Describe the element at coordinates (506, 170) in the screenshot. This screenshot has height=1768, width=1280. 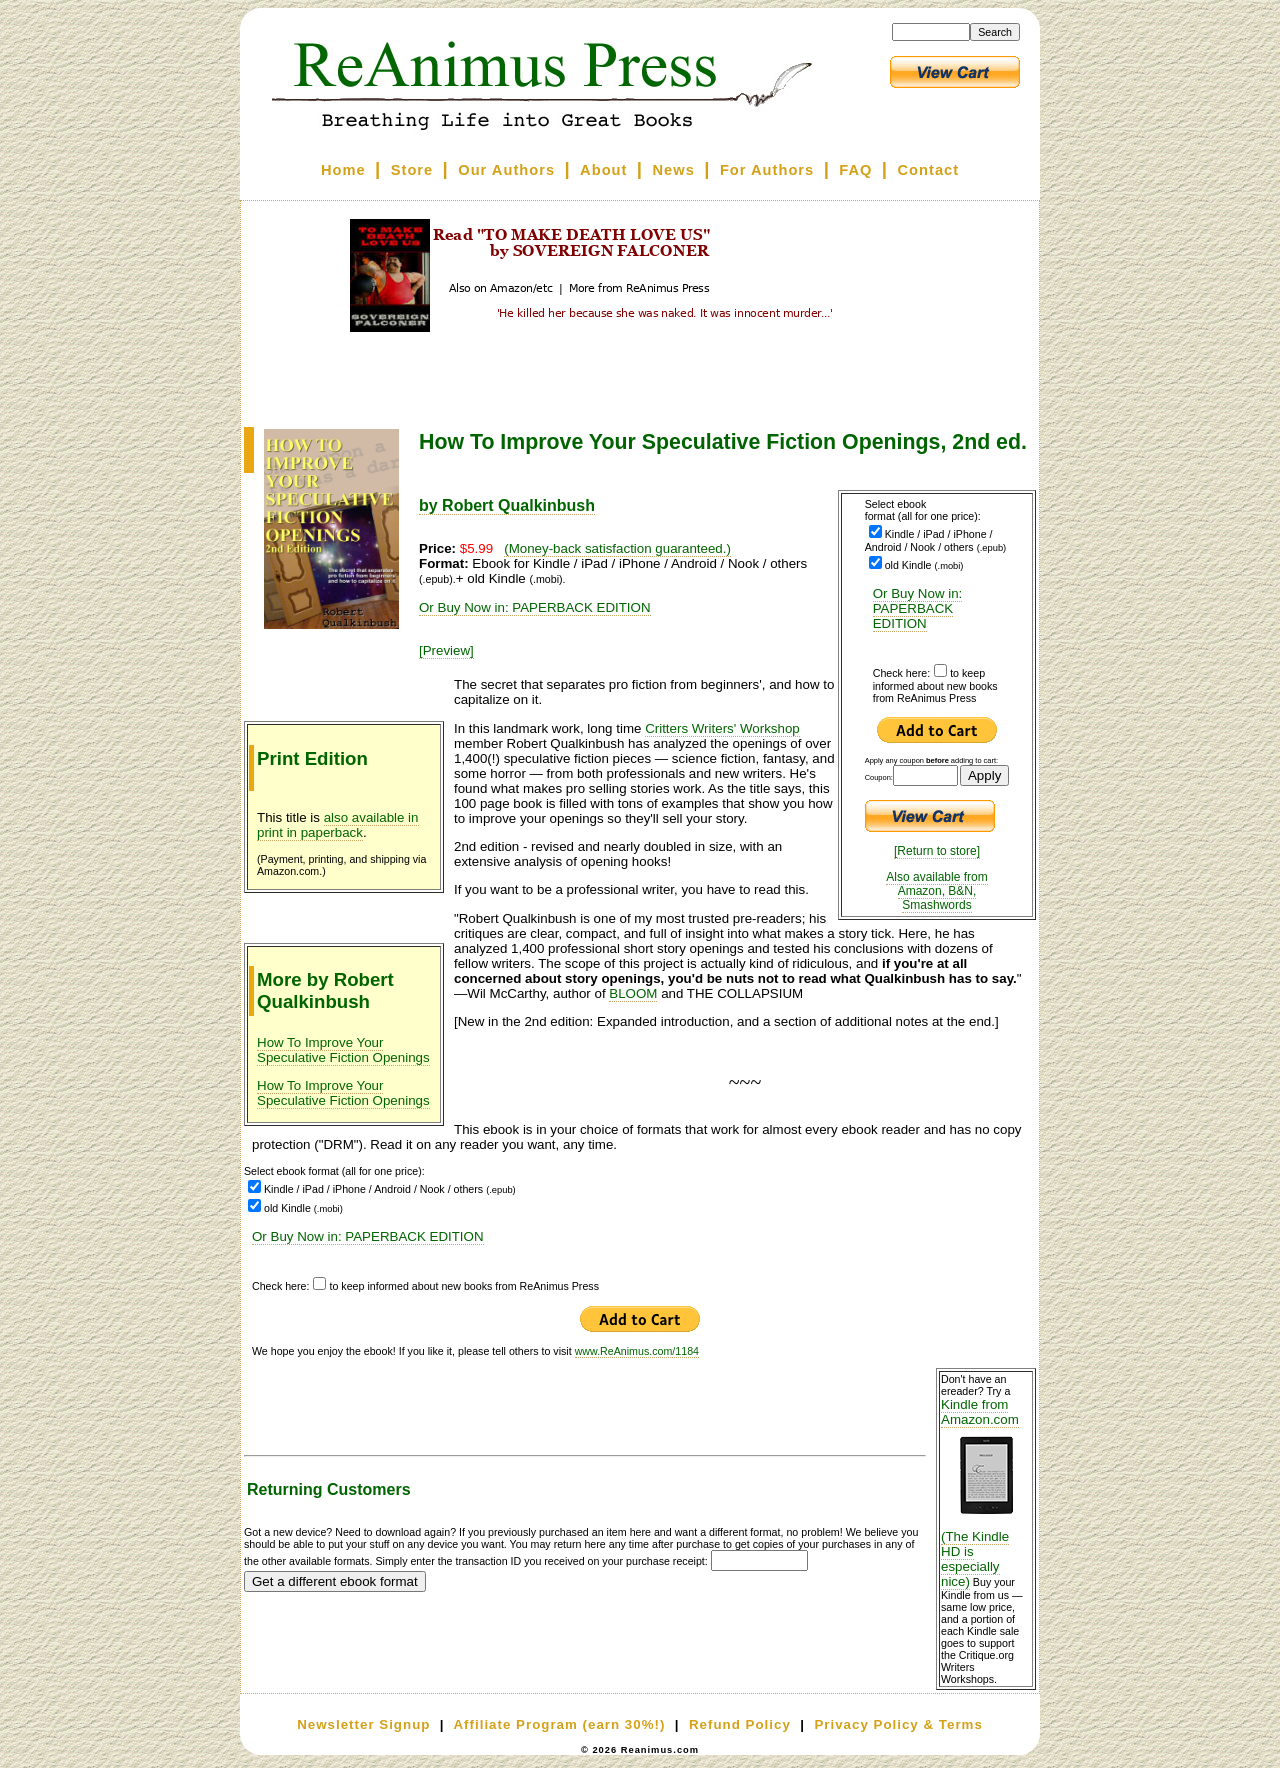
I see `Our Authors` at that location.